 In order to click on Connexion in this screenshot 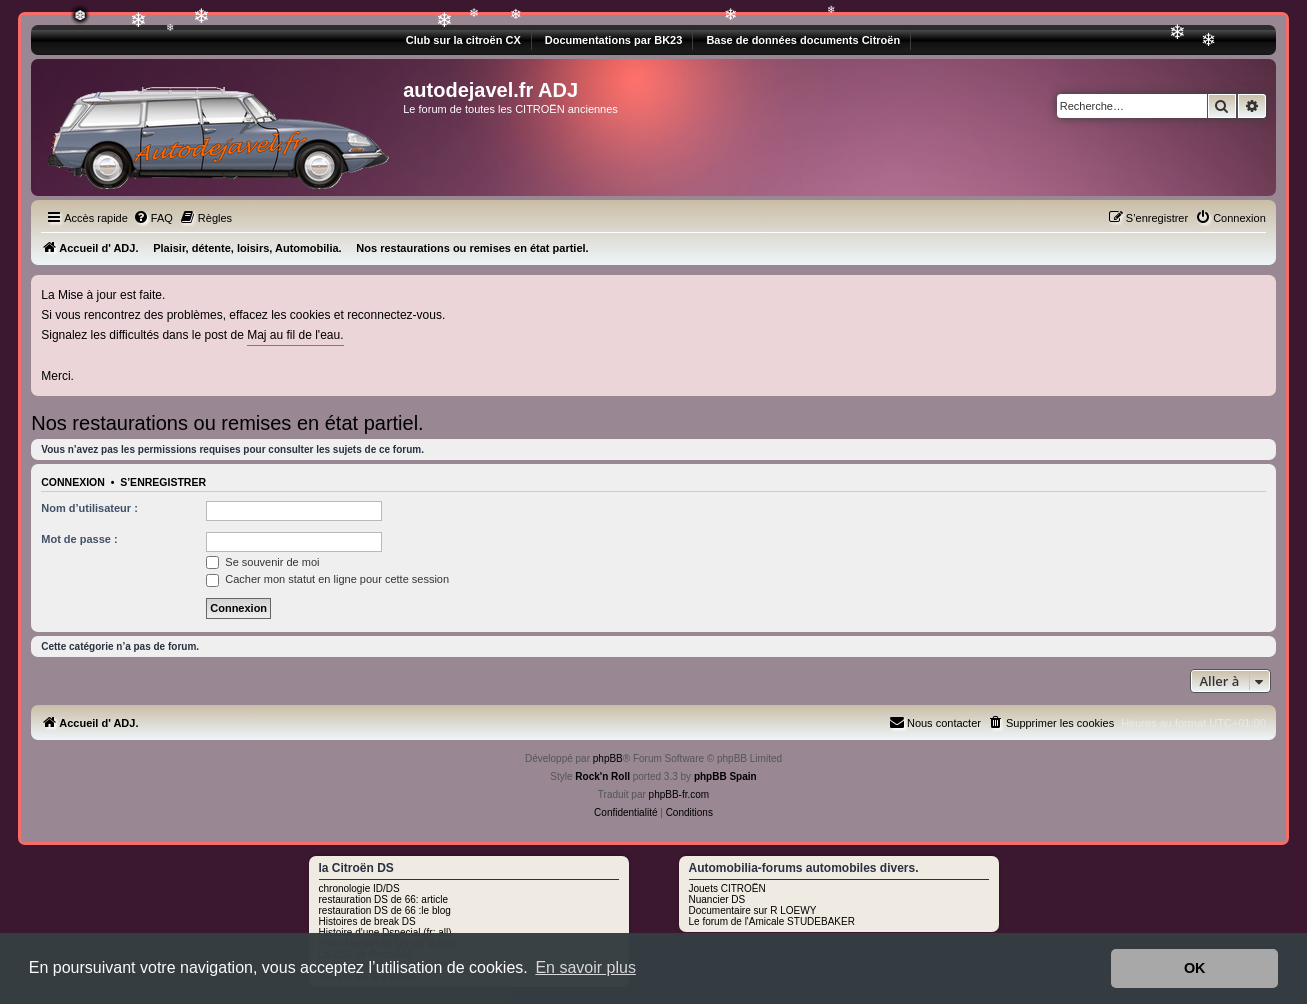, I will do `click(73, 482)`.